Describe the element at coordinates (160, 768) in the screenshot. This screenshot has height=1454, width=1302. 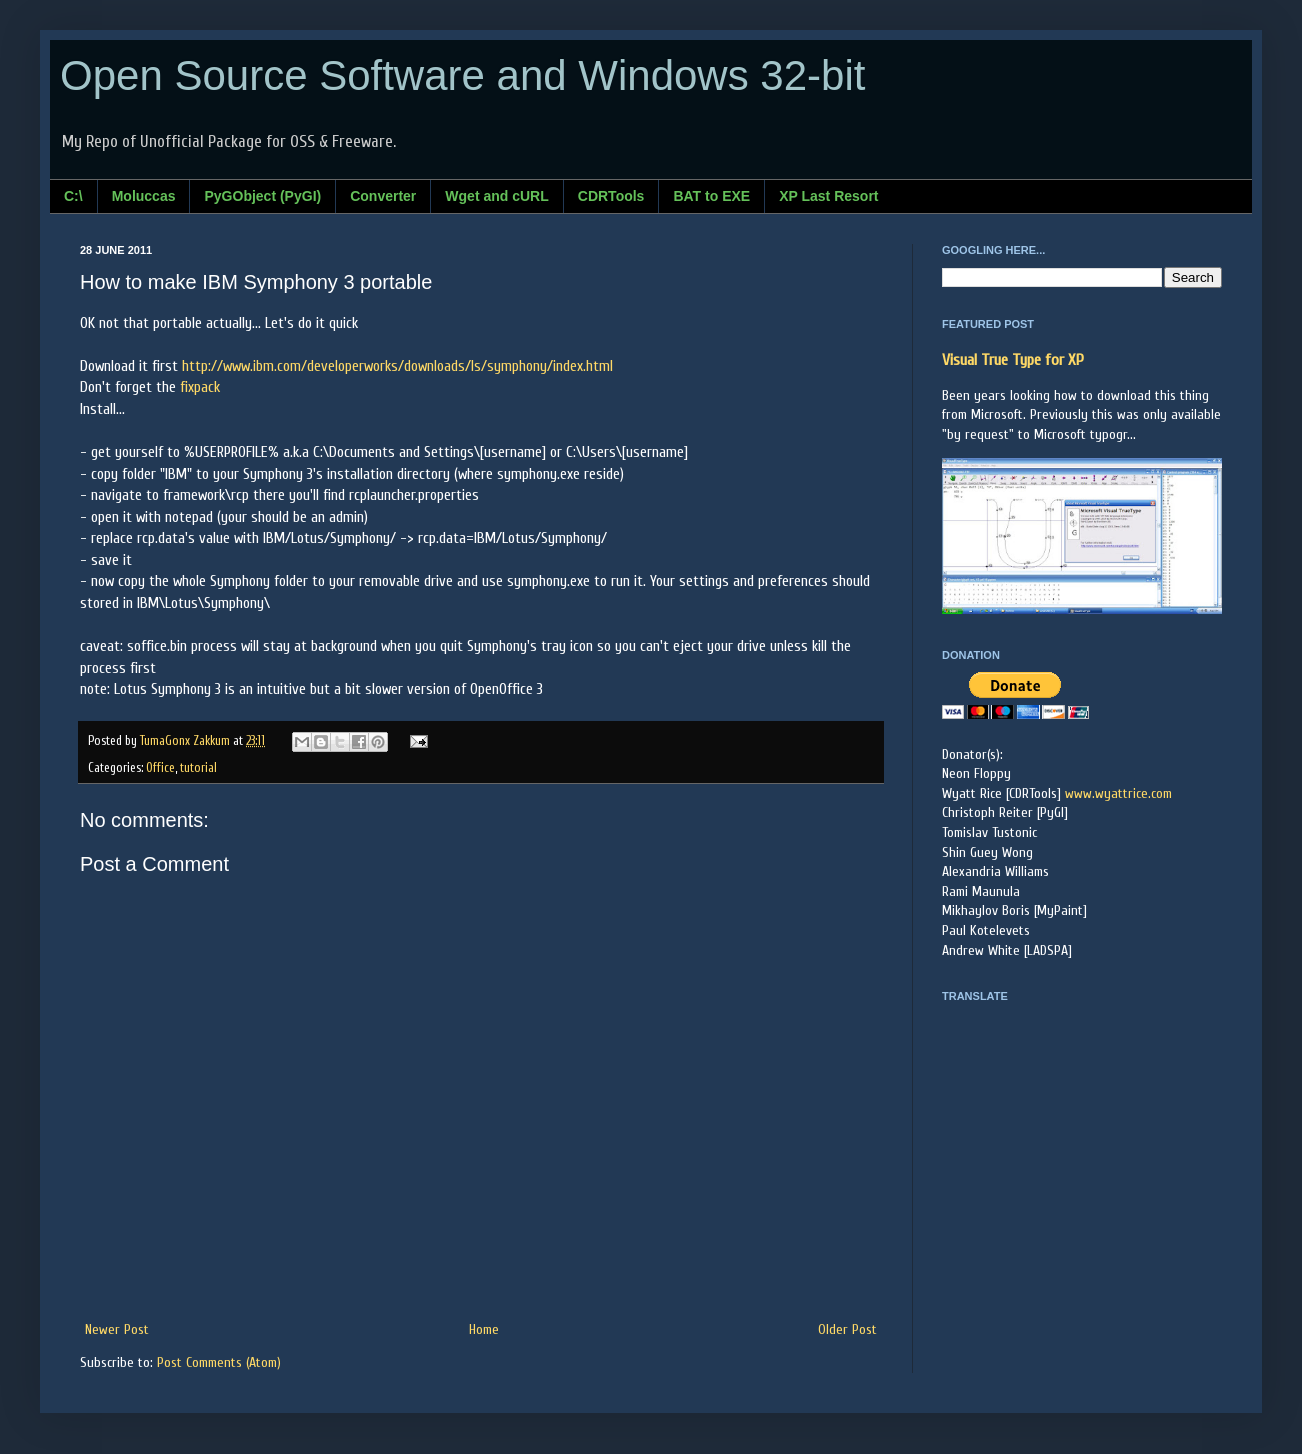
I see `Office` at that location.